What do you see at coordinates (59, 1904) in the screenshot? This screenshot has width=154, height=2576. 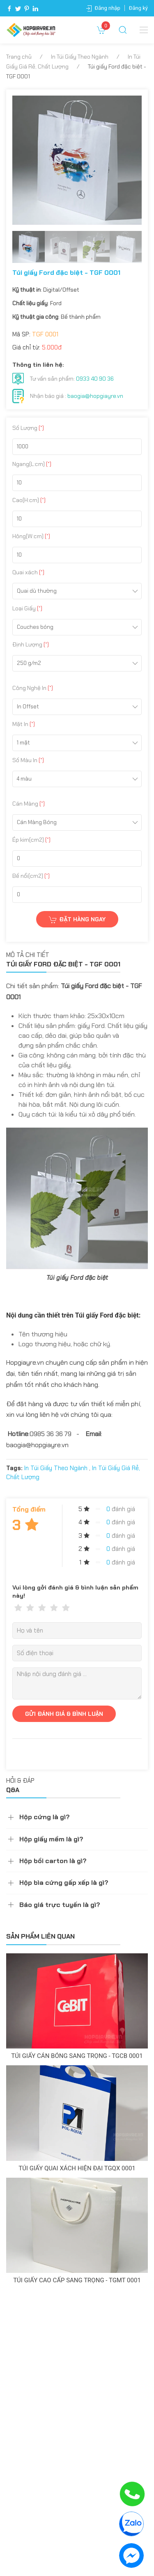 I see `Báo giá trực tuyến là gì?` at bounding box center [59, 1904].